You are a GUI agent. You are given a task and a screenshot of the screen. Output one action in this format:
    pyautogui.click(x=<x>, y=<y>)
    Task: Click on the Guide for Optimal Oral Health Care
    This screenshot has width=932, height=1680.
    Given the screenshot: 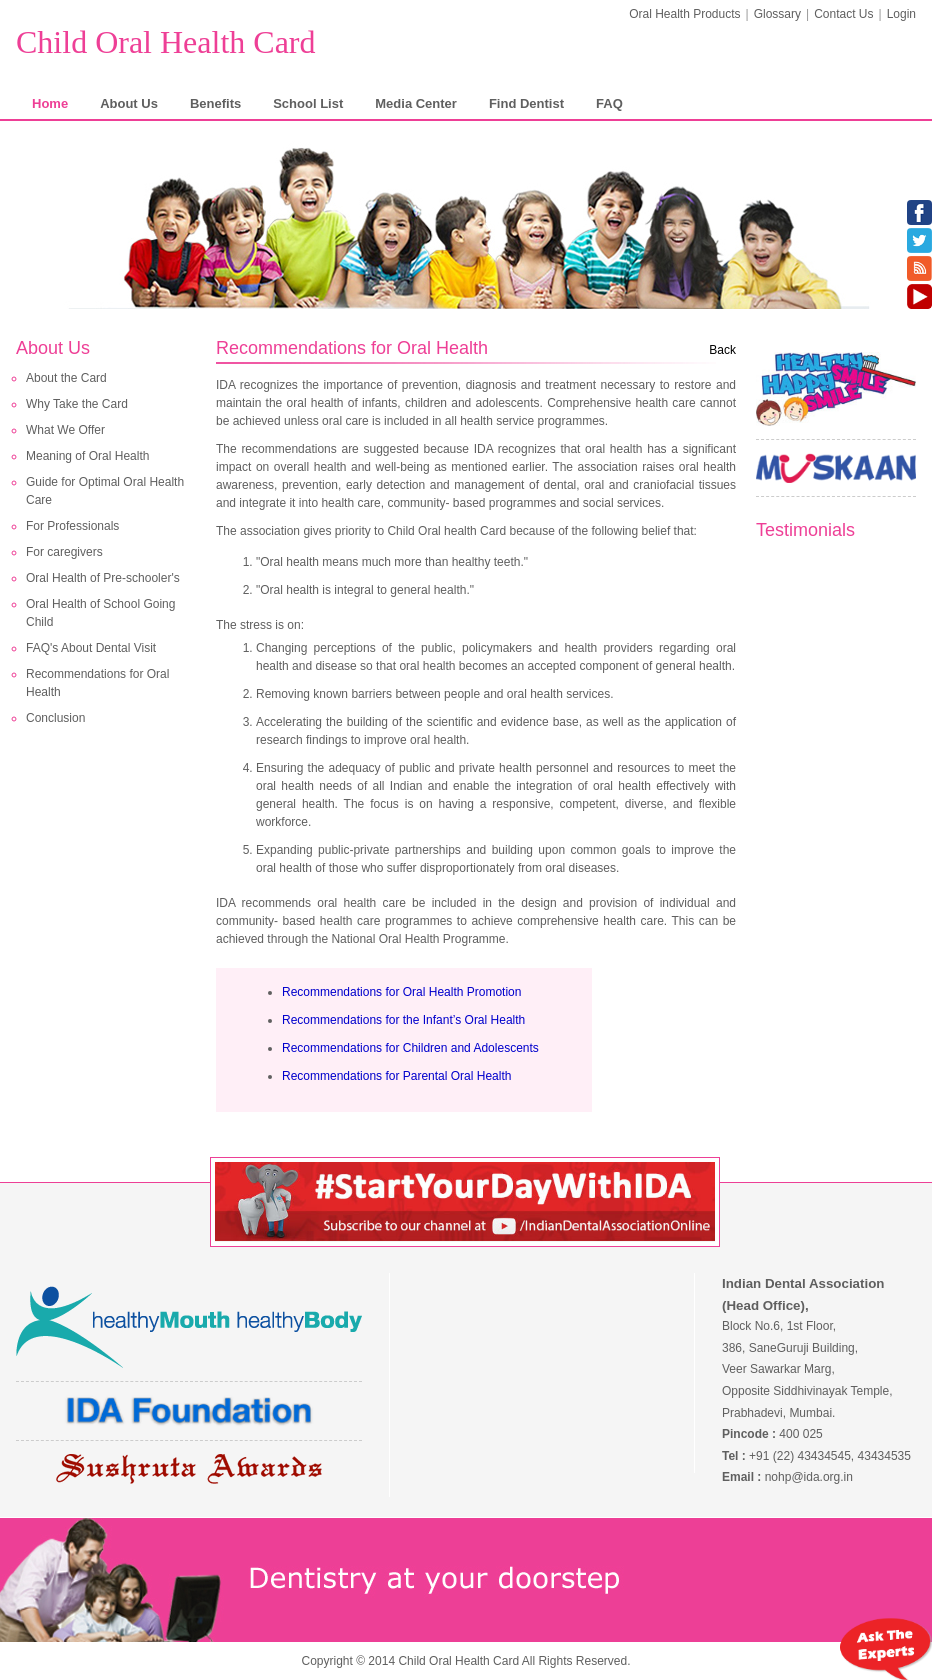 What is the action you would take?
    pyautogui.click(x=105, y=491)
    